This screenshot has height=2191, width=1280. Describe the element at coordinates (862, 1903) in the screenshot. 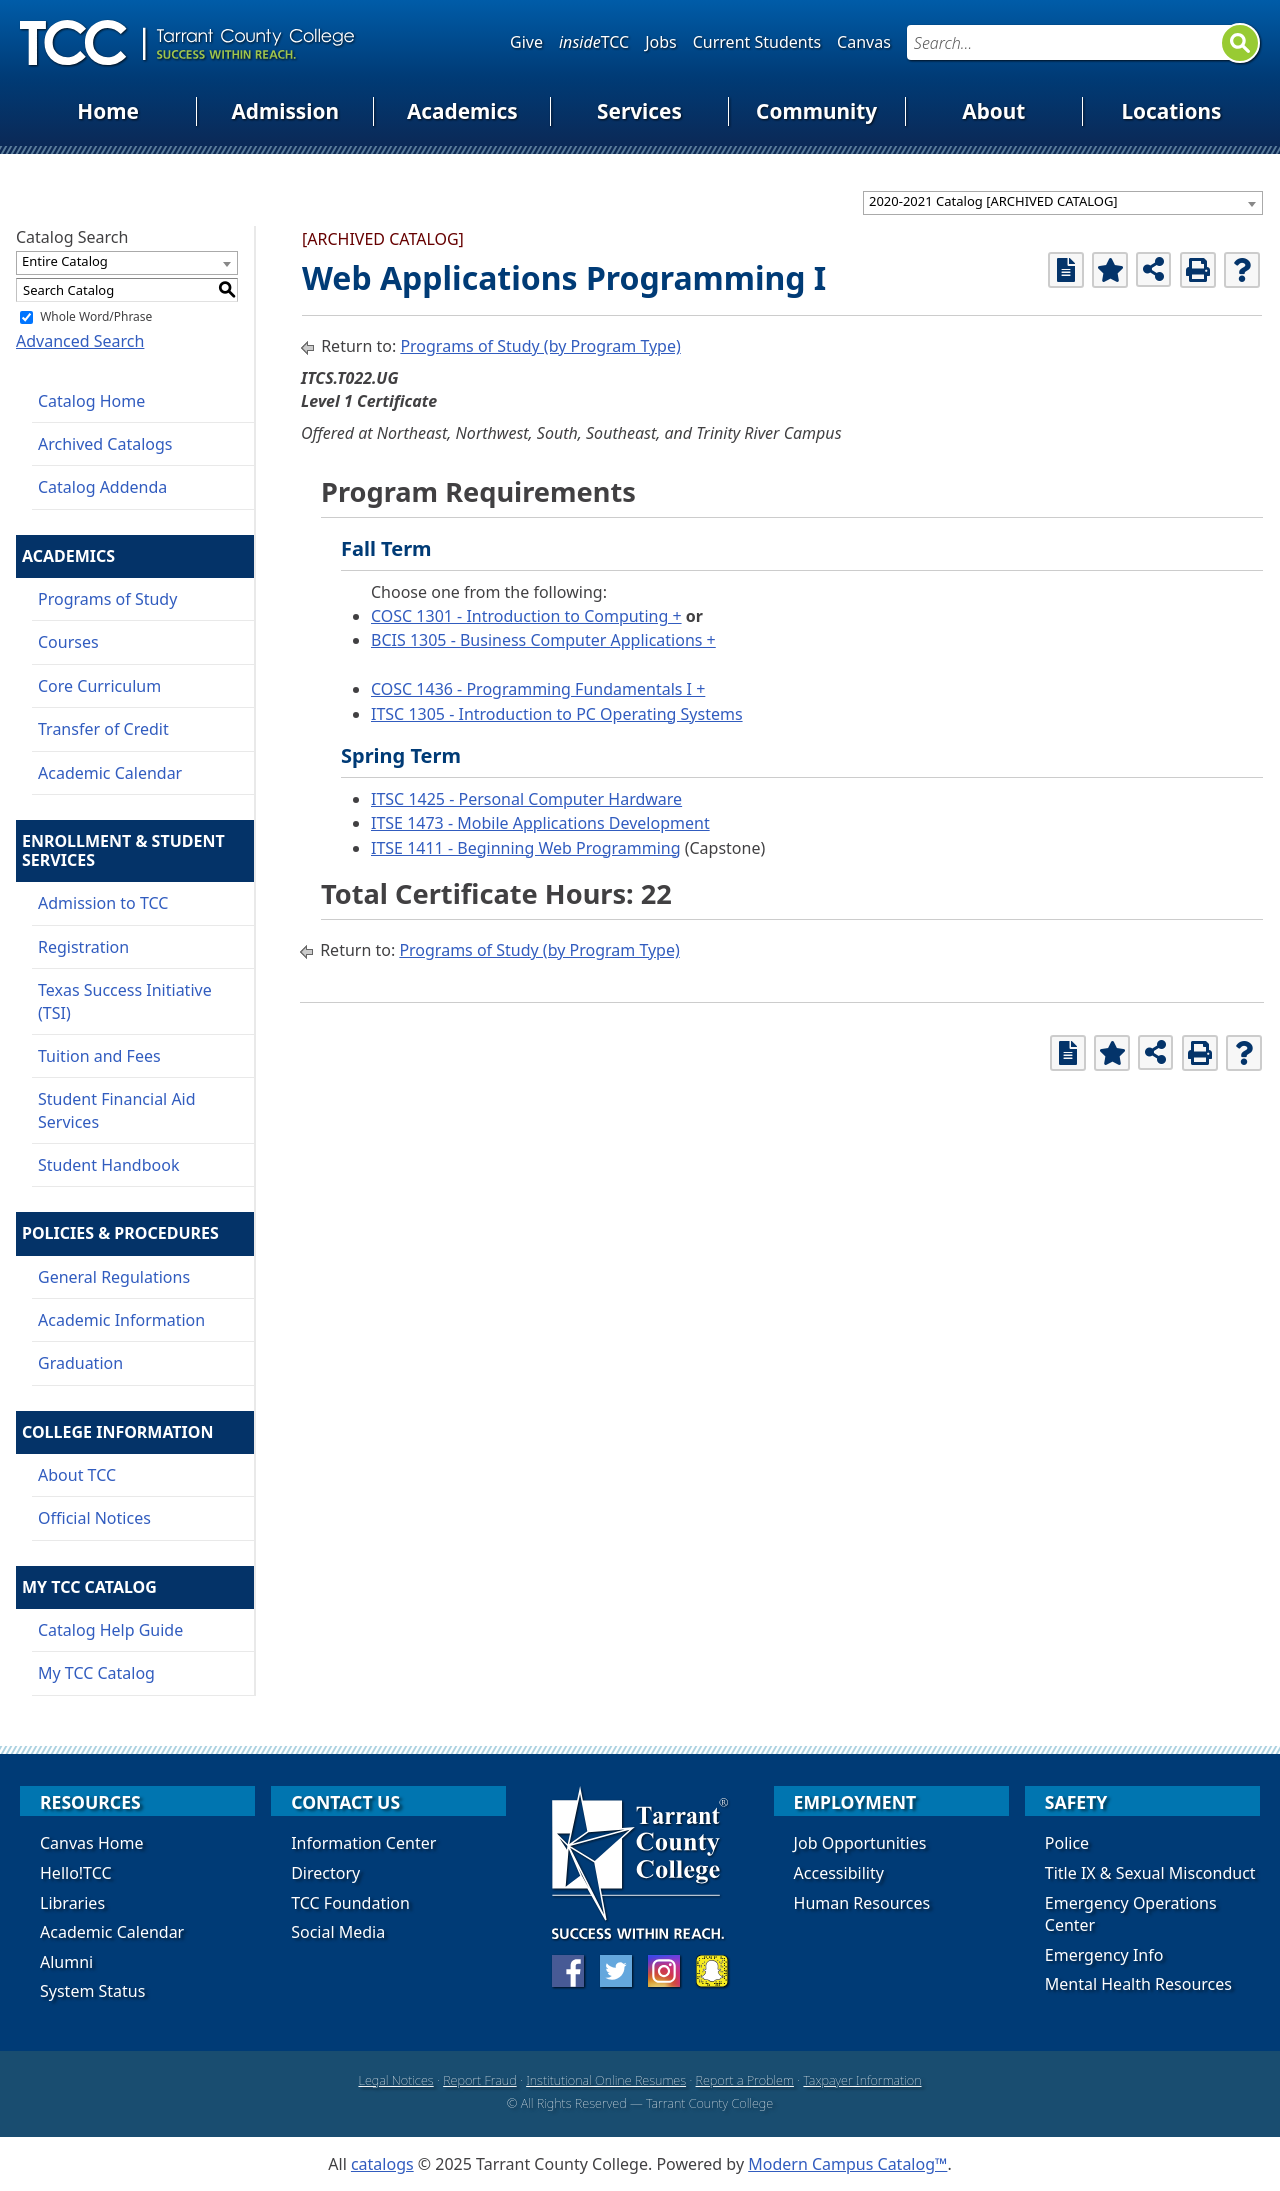

I see `Human Resources` at that location.